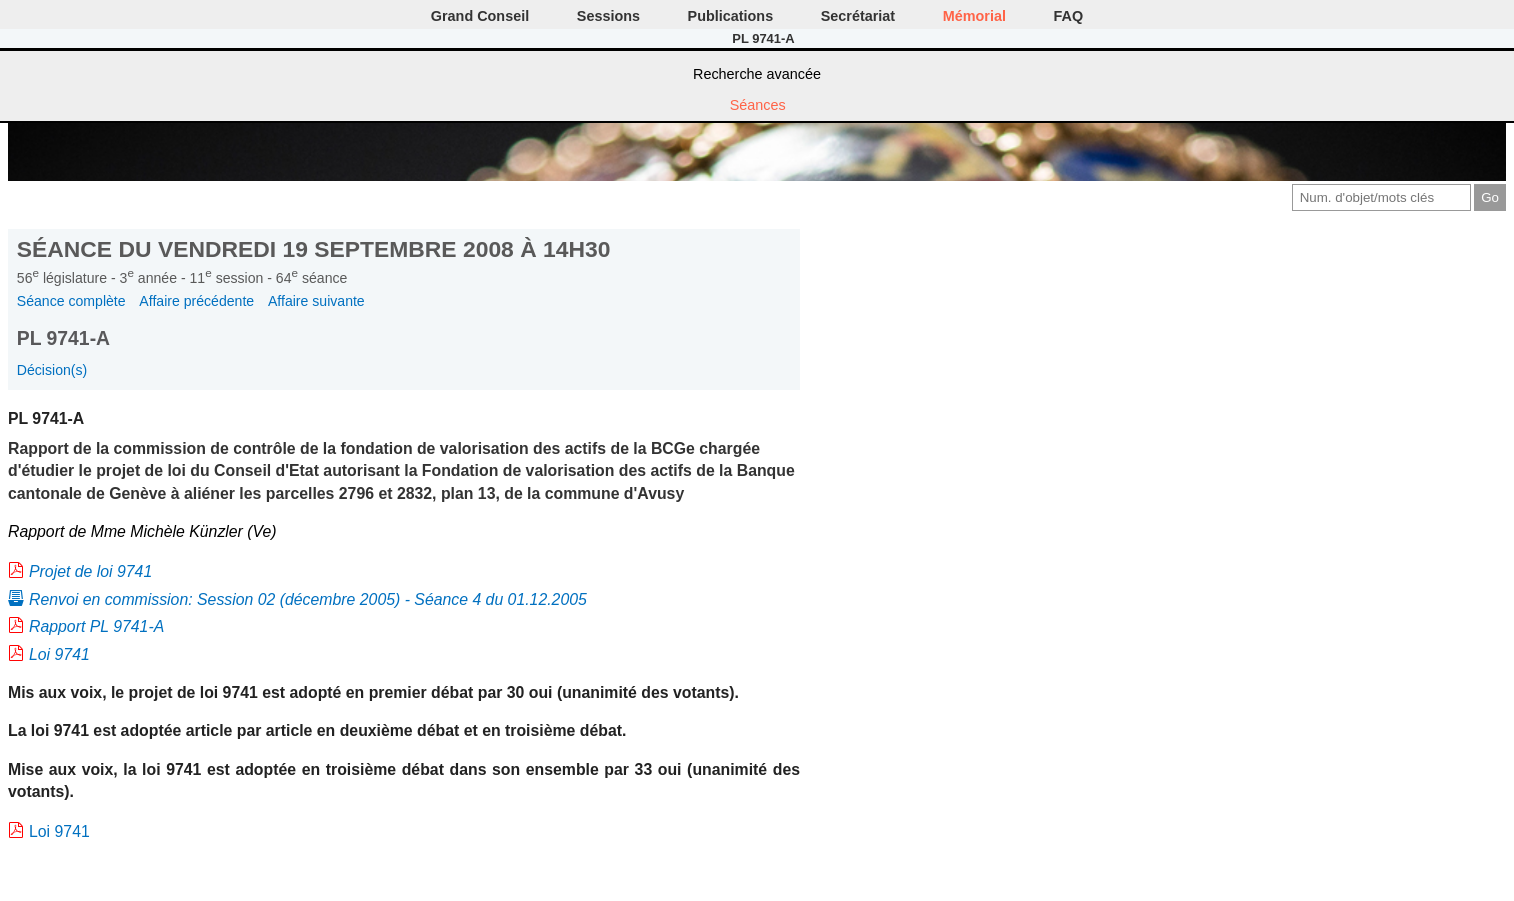  Describe the element at coordinates (96, 626) in the screenshot. I see `Rapport PL 9741-A` at that location.